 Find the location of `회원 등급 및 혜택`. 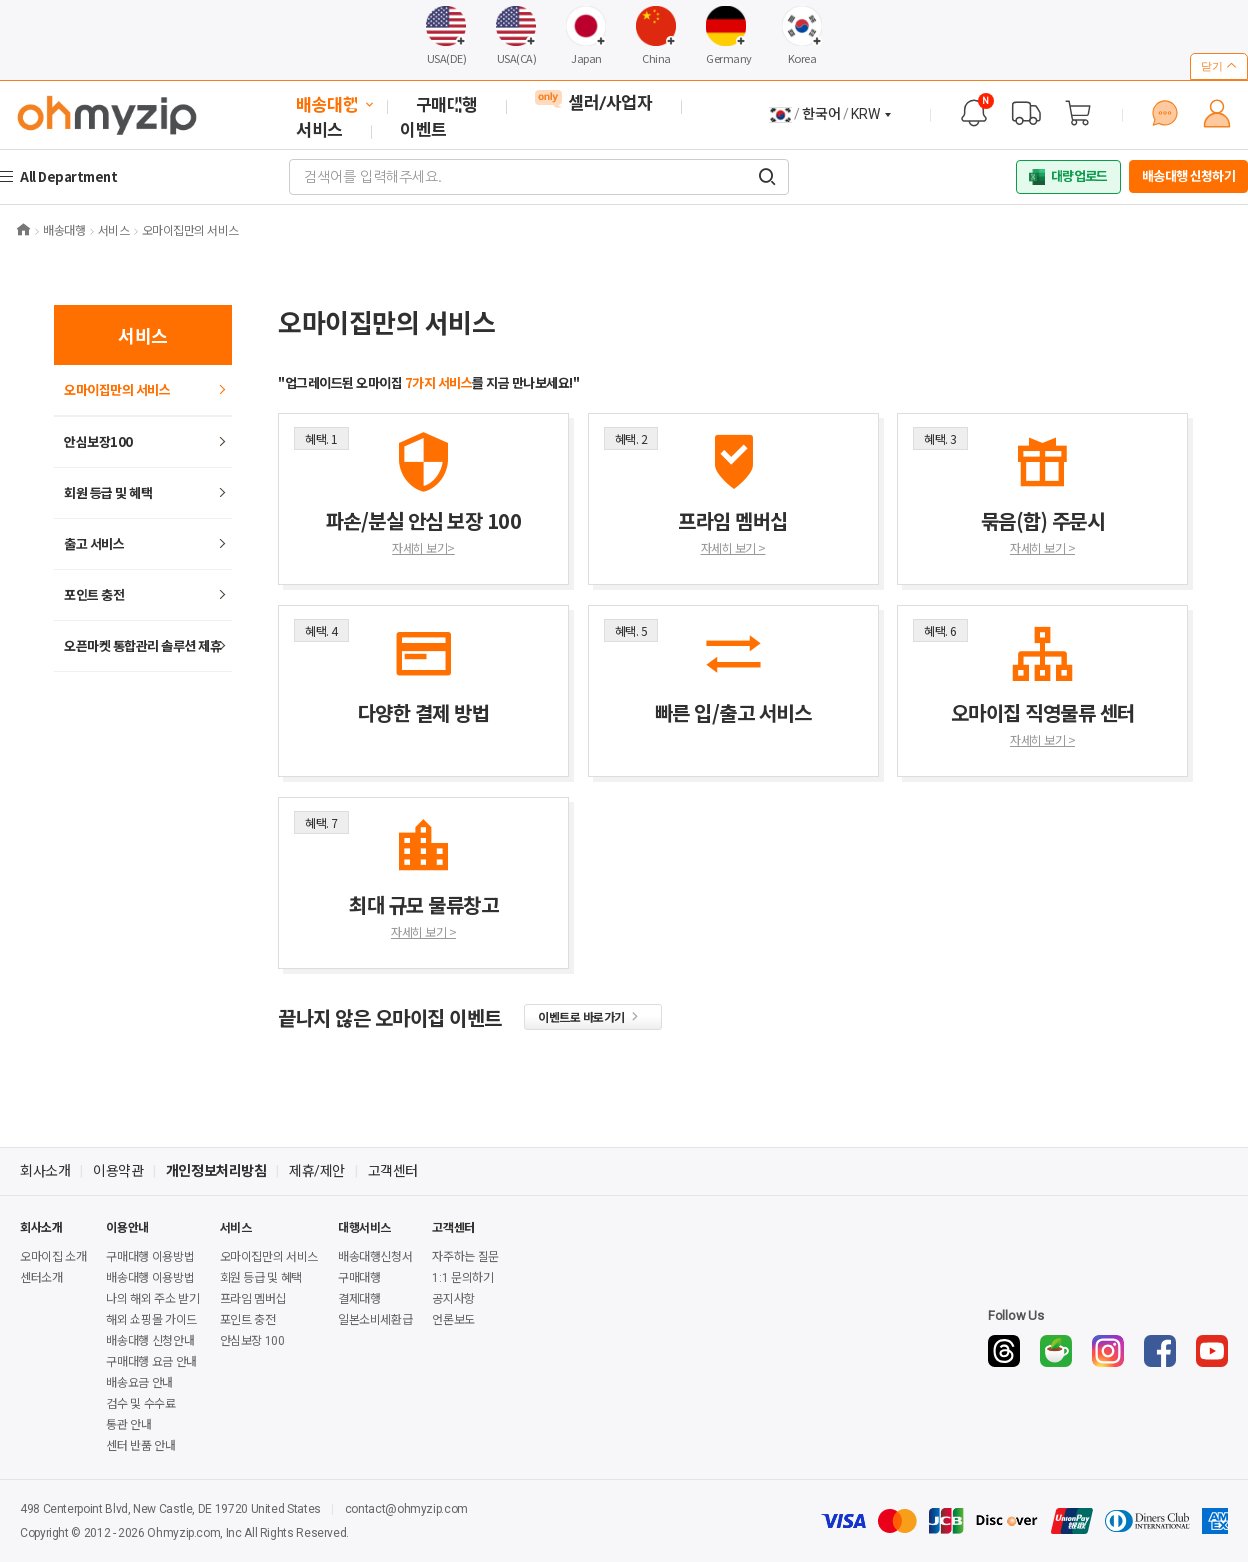

회원 등급 및 혜택 is located at coordinates (108, 492).